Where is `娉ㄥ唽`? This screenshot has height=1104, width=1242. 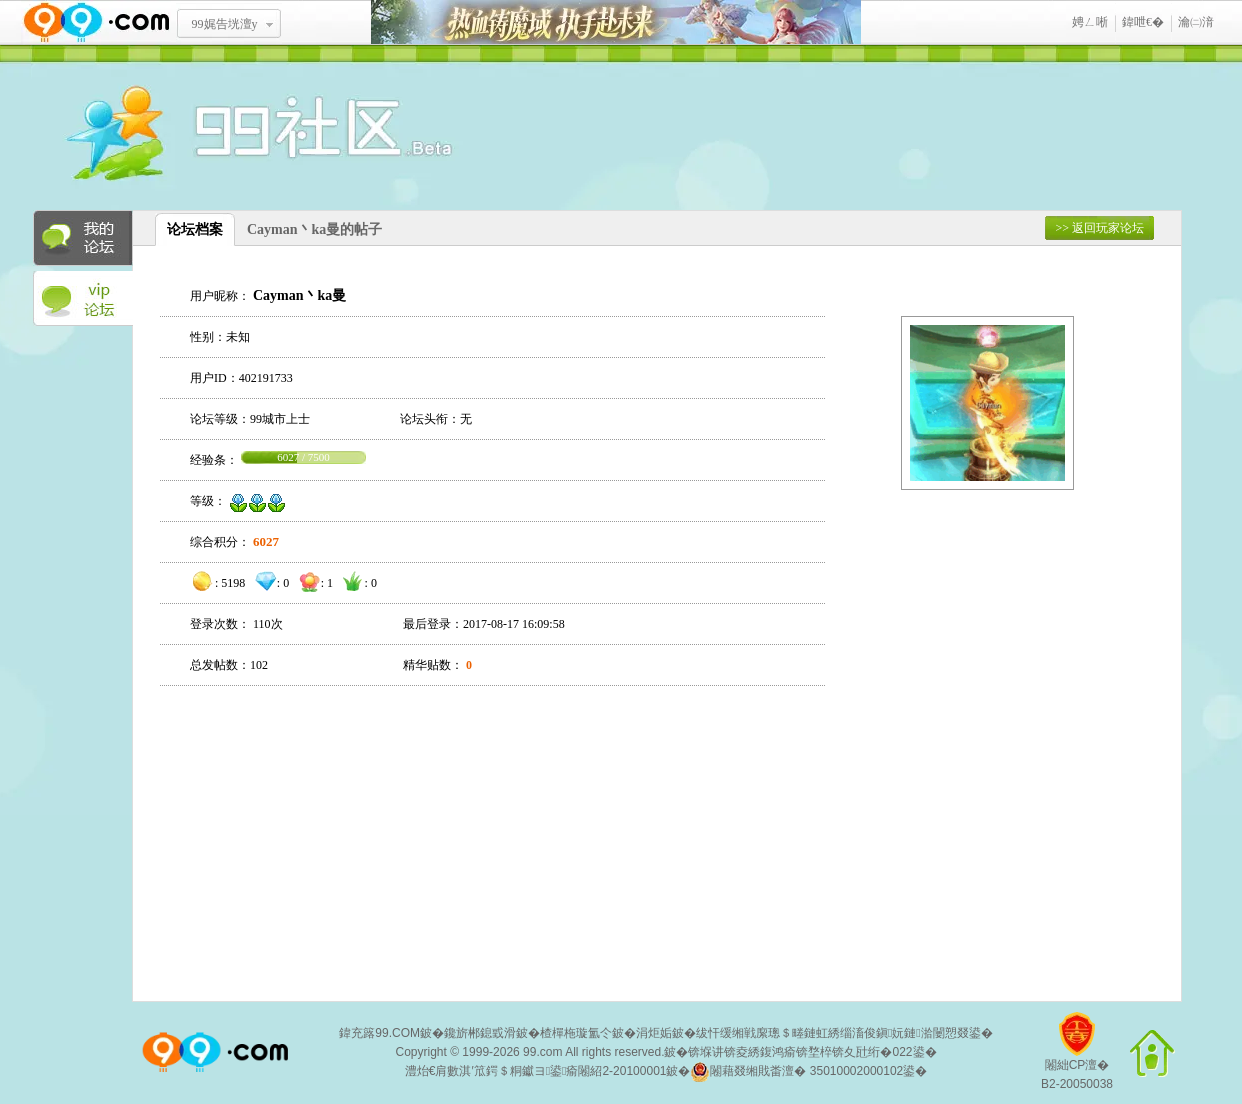
娉ㄥ唽 is located at coordinates (1090, 22).